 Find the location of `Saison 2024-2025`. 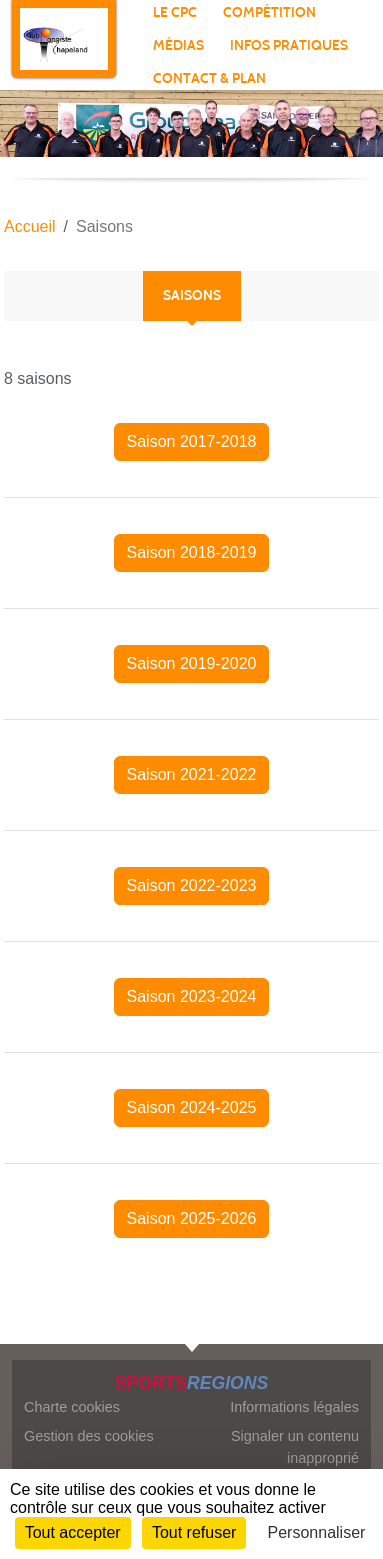

Saison 2024-2025 is located at coordinates (192, 1107).